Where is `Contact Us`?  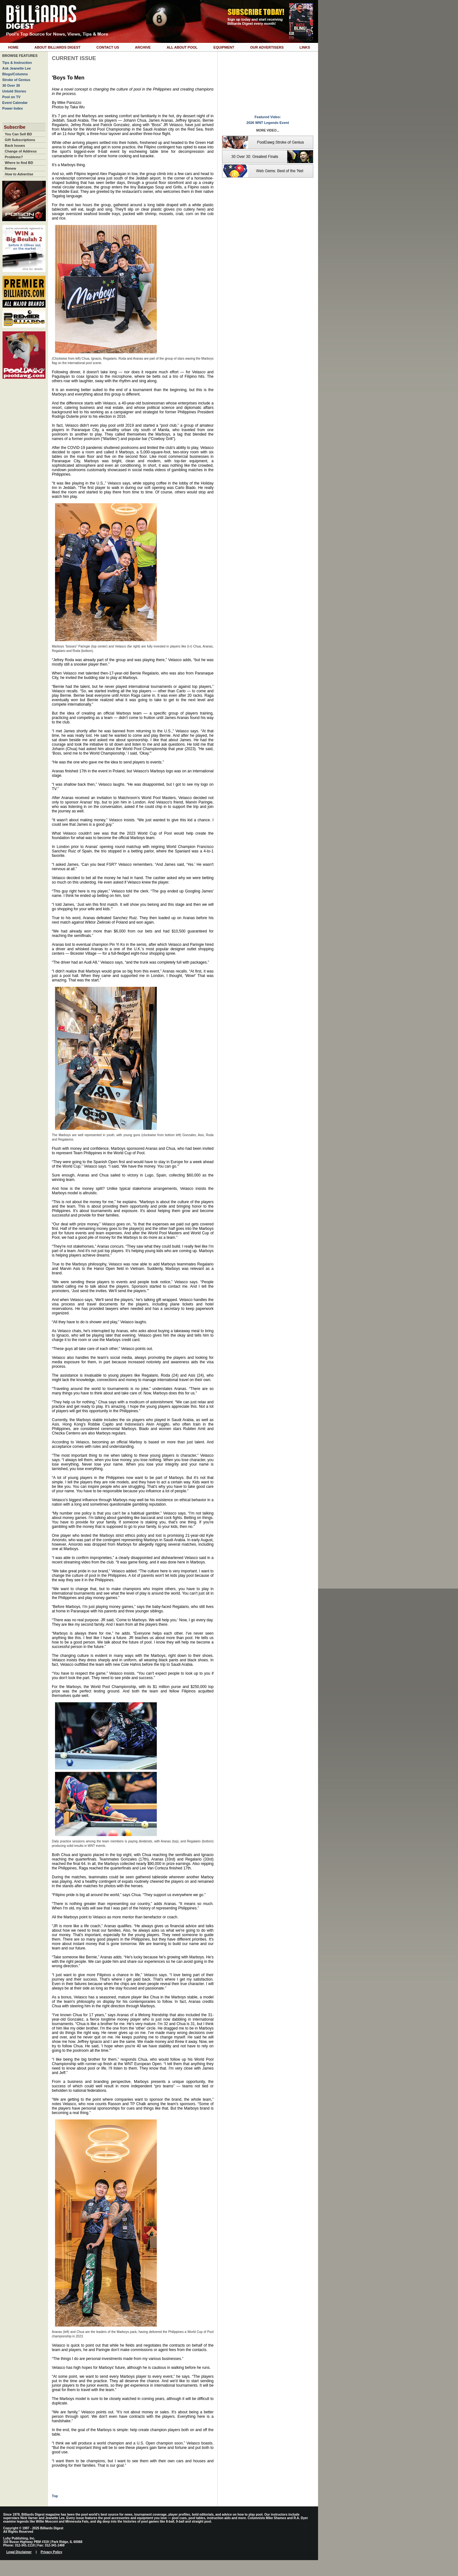 Contact Us is located at coordinates (107, 47).